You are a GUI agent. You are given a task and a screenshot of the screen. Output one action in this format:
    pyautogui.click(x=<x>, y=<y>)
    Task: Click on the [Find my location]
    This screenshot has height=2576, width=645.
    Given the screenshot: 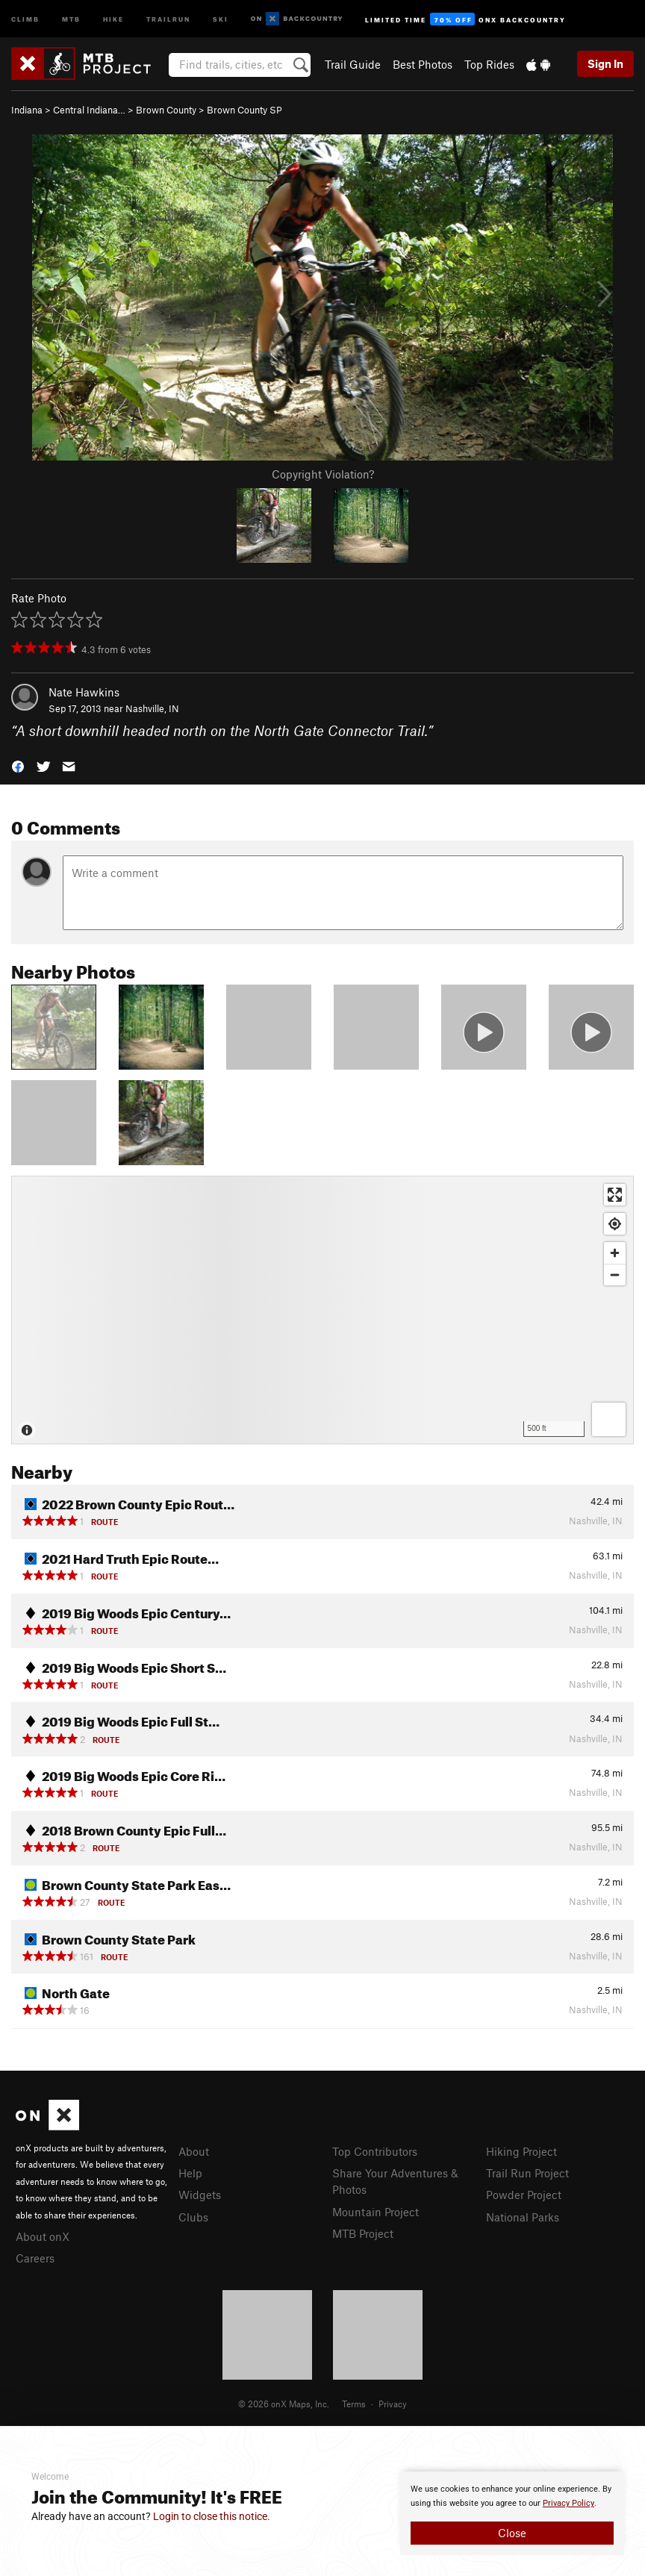 What is the action you would take?
    pyautogui.click(x=615, y=1224)
    